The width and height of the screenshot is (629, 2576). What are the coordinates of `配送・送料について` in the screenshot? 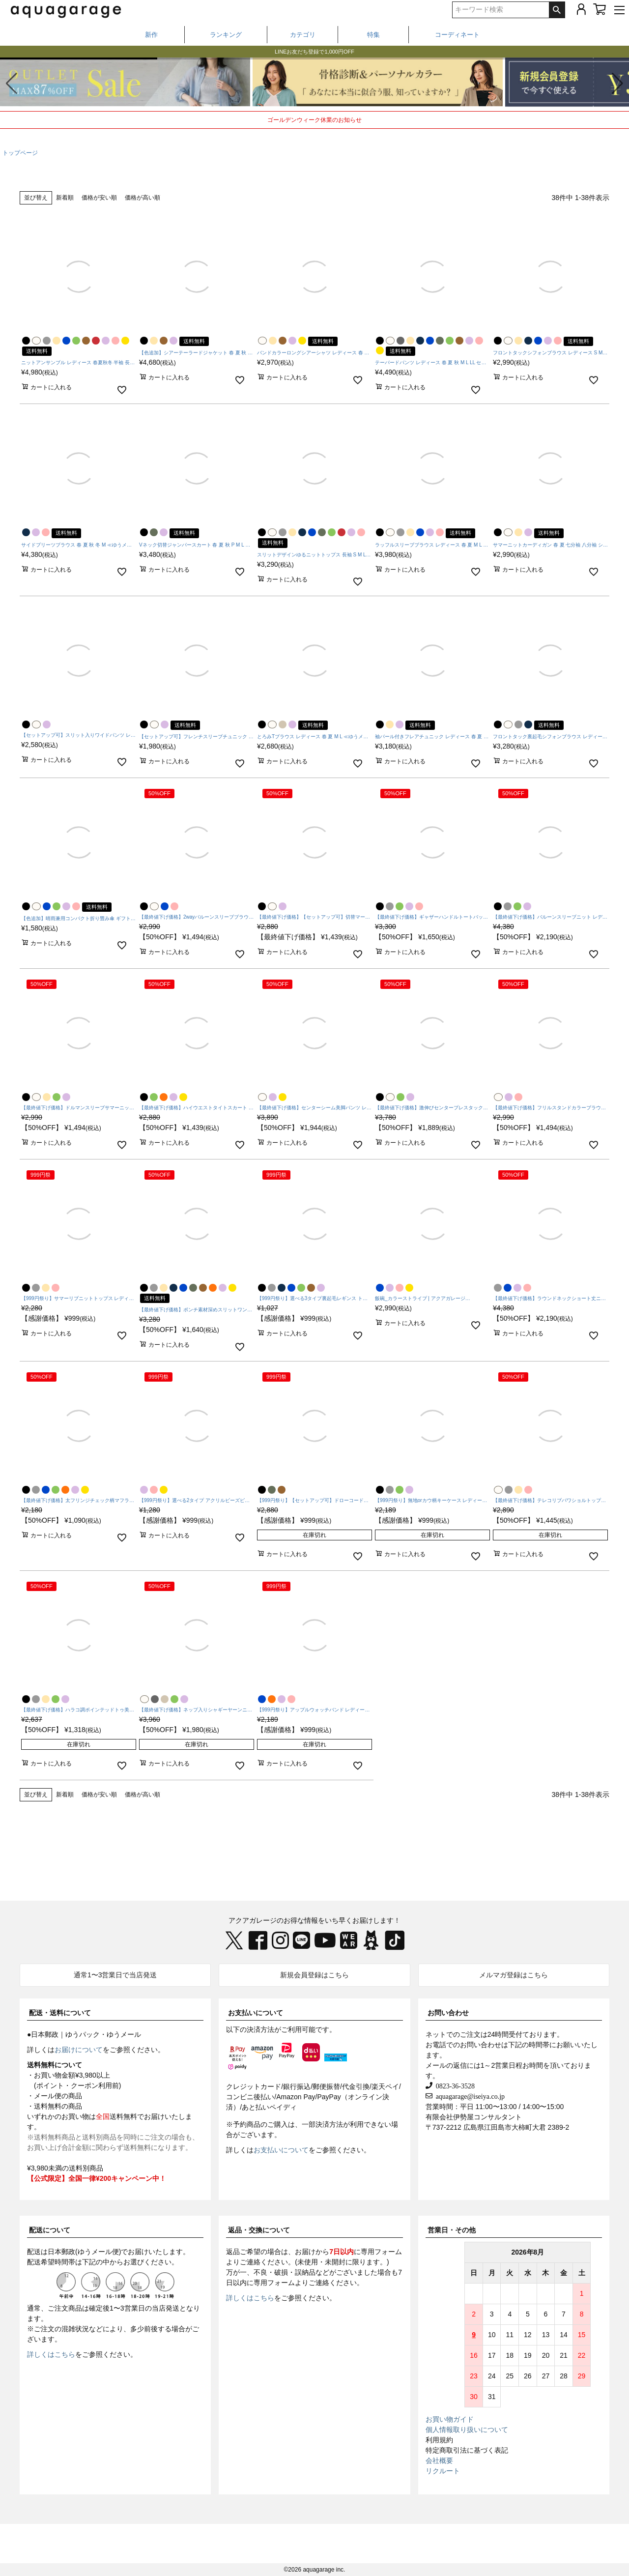 It's located at (60, 2013).